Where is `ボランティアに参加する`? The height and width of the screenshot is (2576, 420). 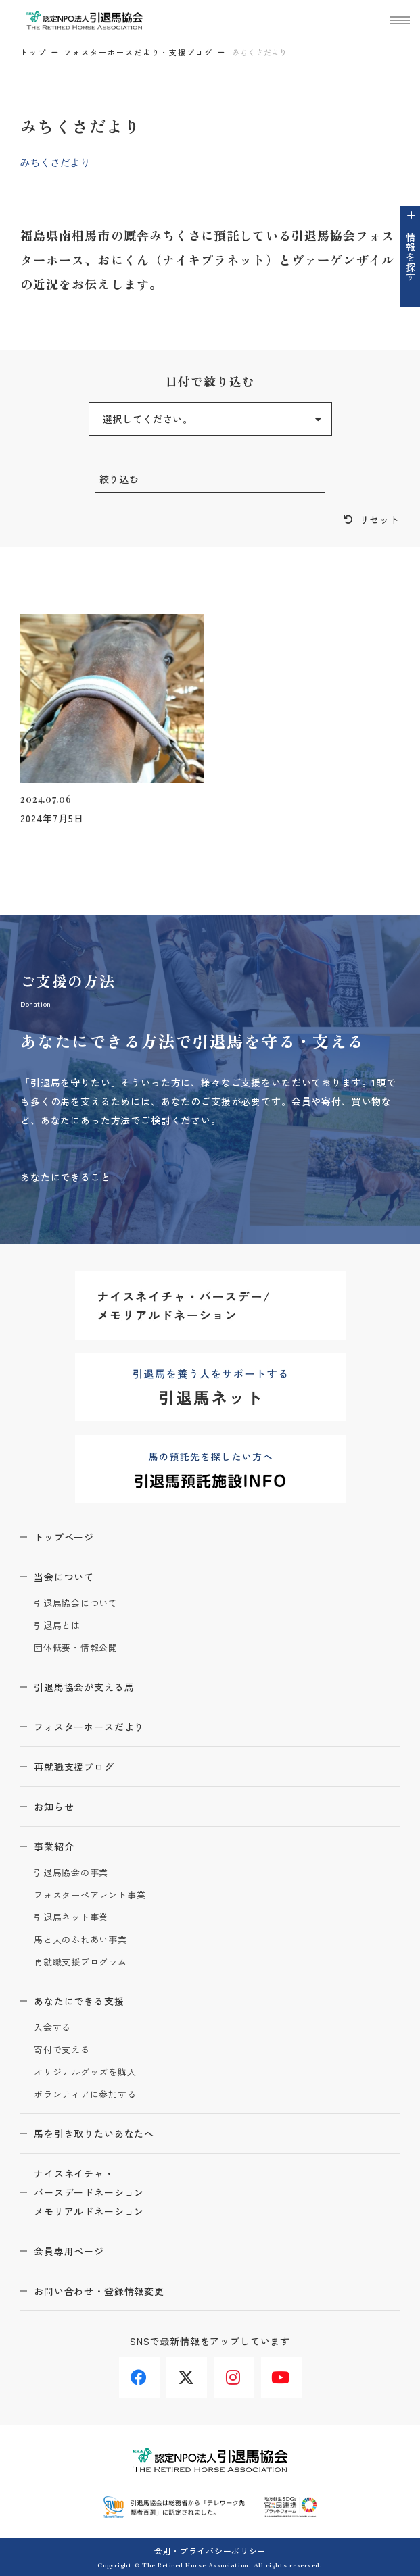
ボランティアに参加する is located at coordinates (85, 2094).